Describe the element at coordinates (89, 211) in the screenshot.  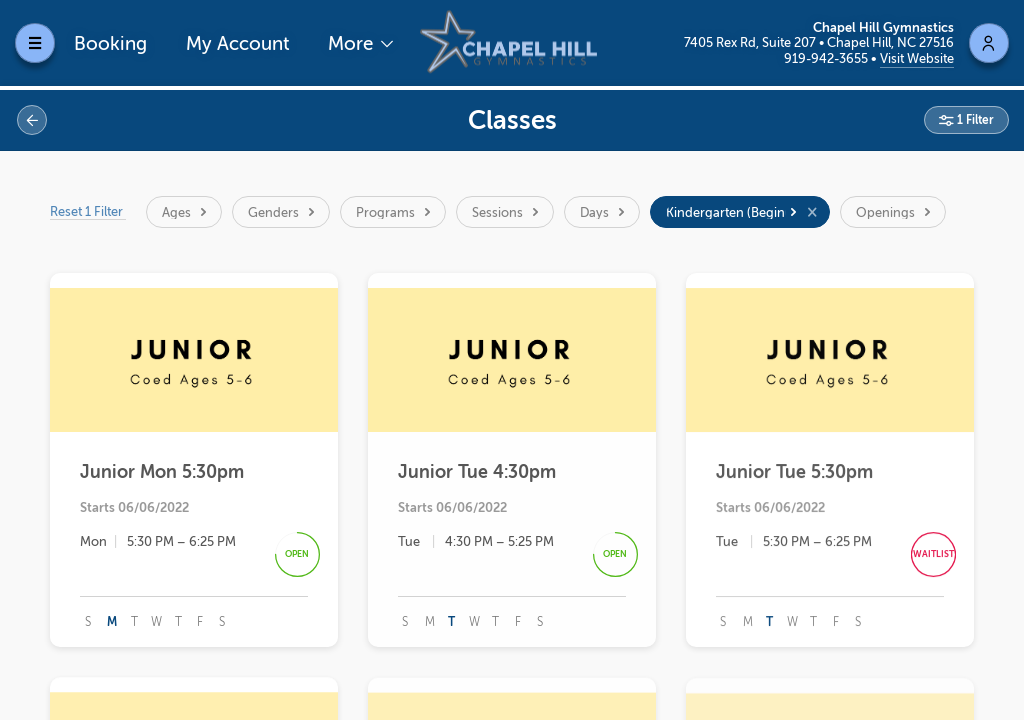
I see `Reset 1 Filter` at that location.